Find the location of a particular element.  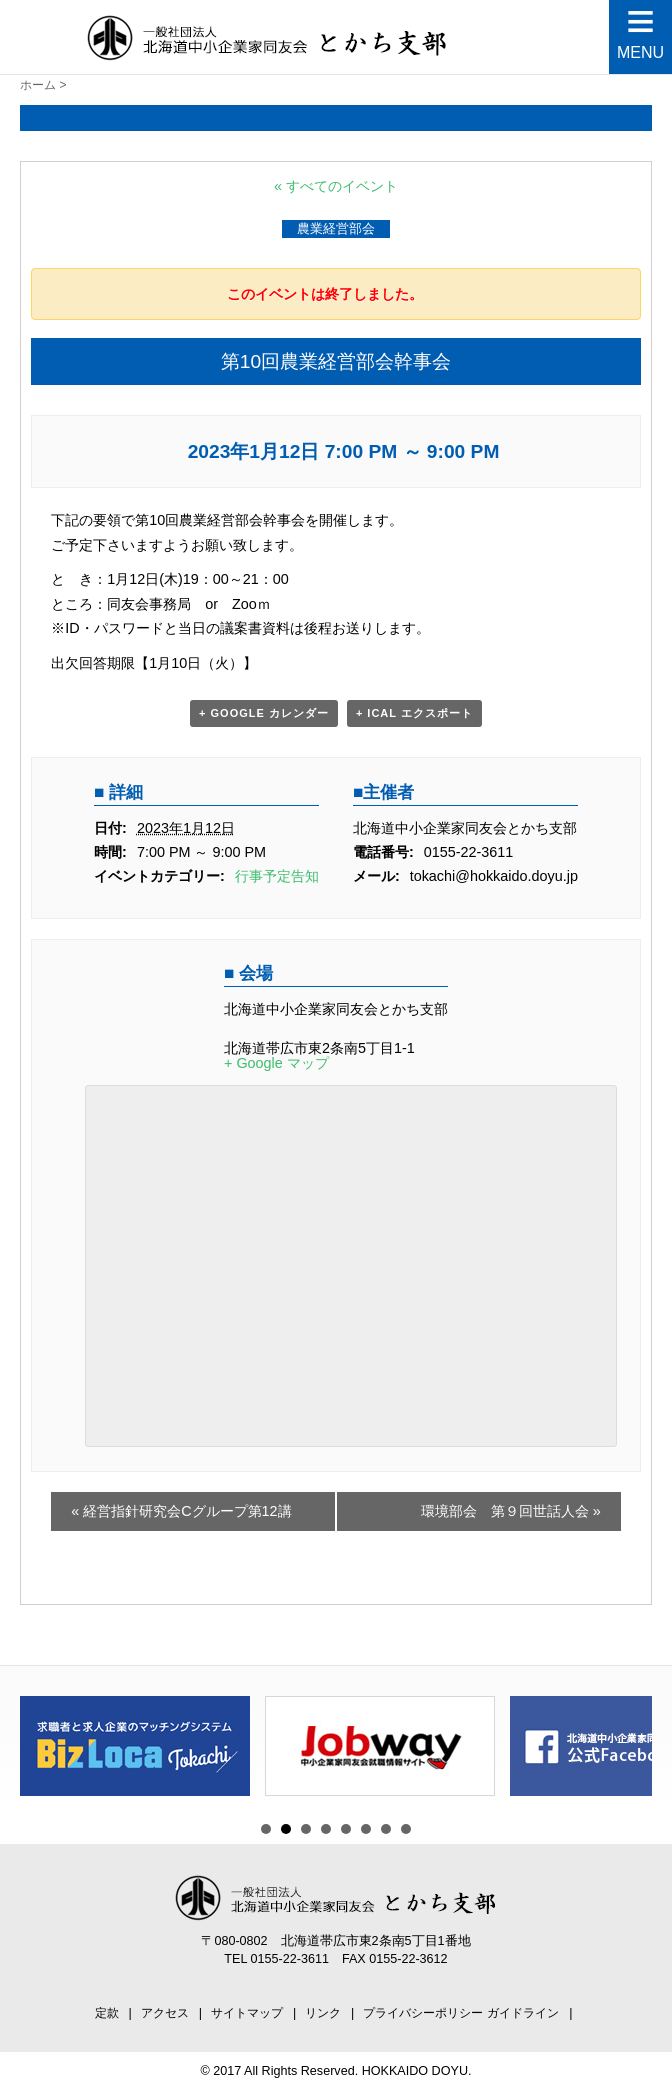

+ Google マップ is located at coordinates (276, 1063).